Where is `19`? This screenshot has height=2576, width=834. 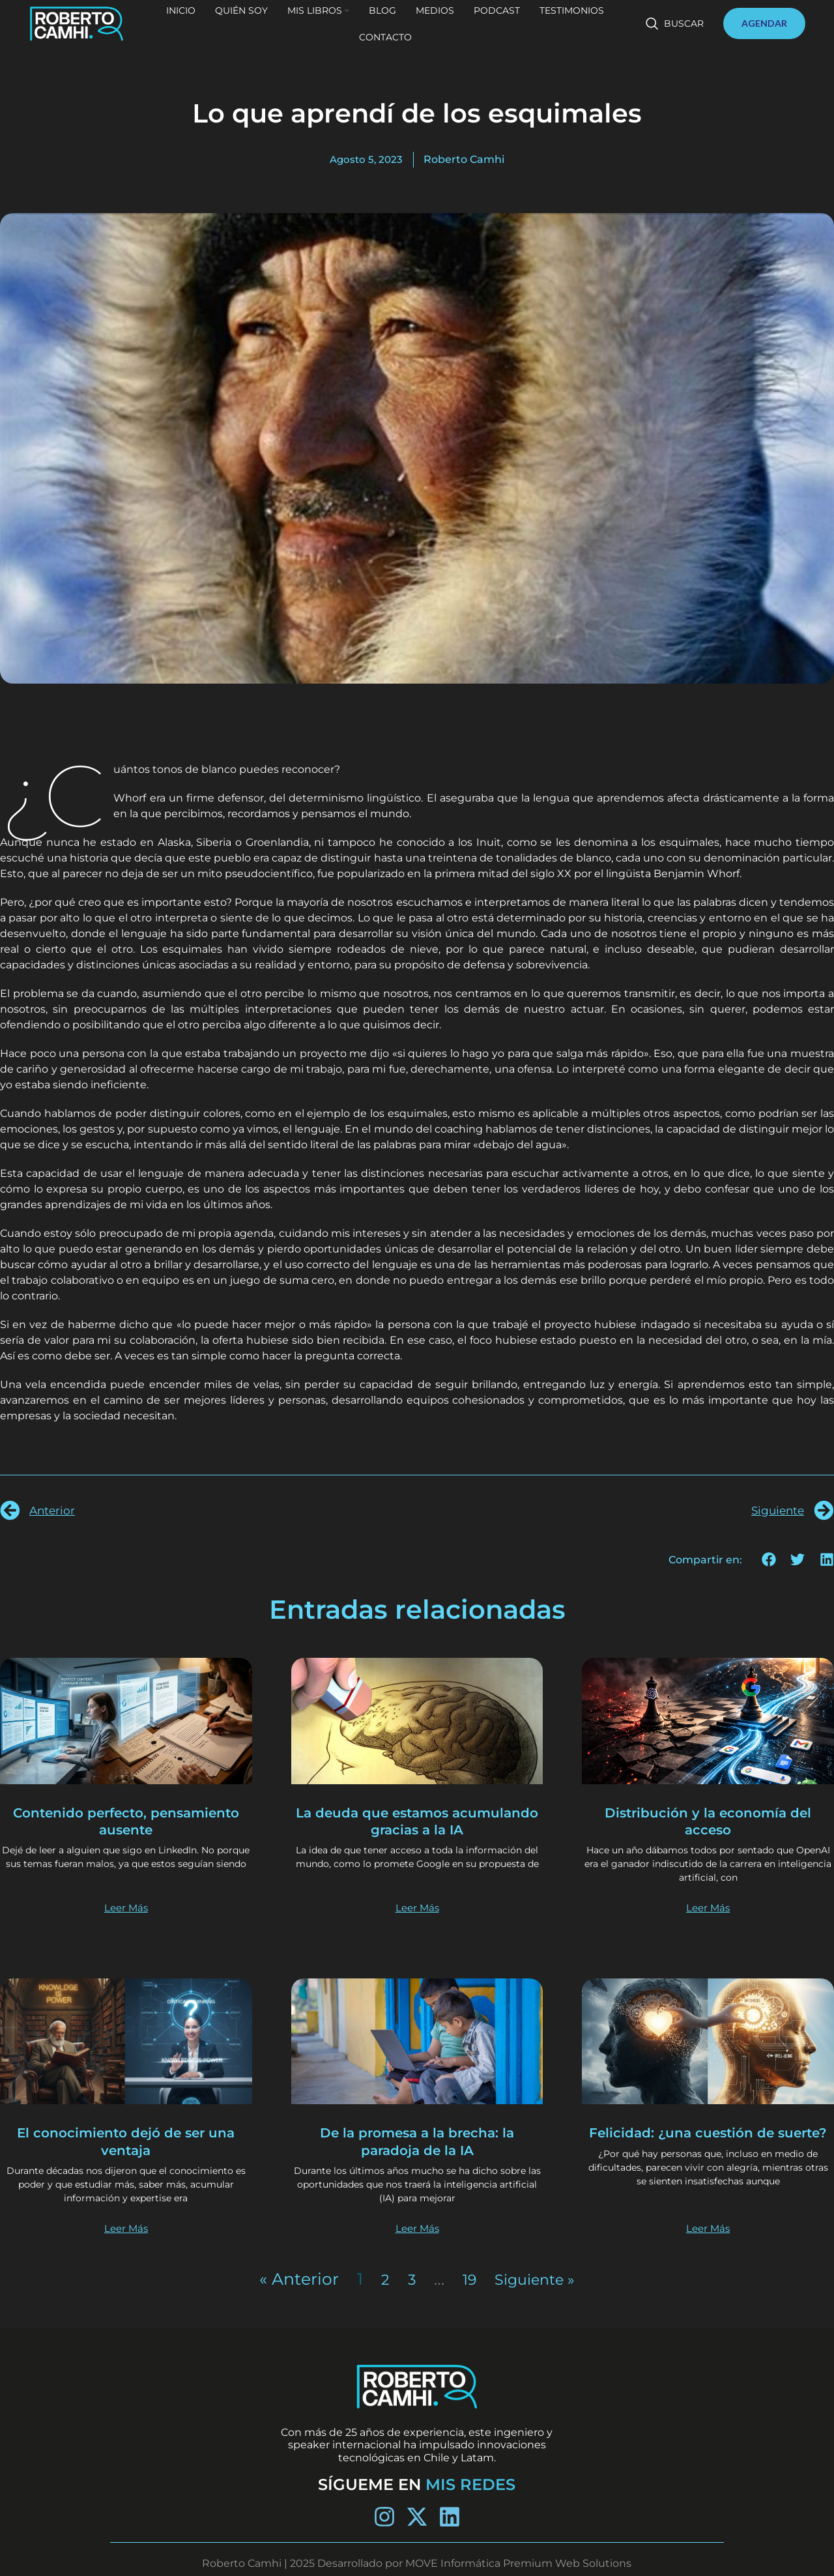 19 is located at coordinates (465, 2279).